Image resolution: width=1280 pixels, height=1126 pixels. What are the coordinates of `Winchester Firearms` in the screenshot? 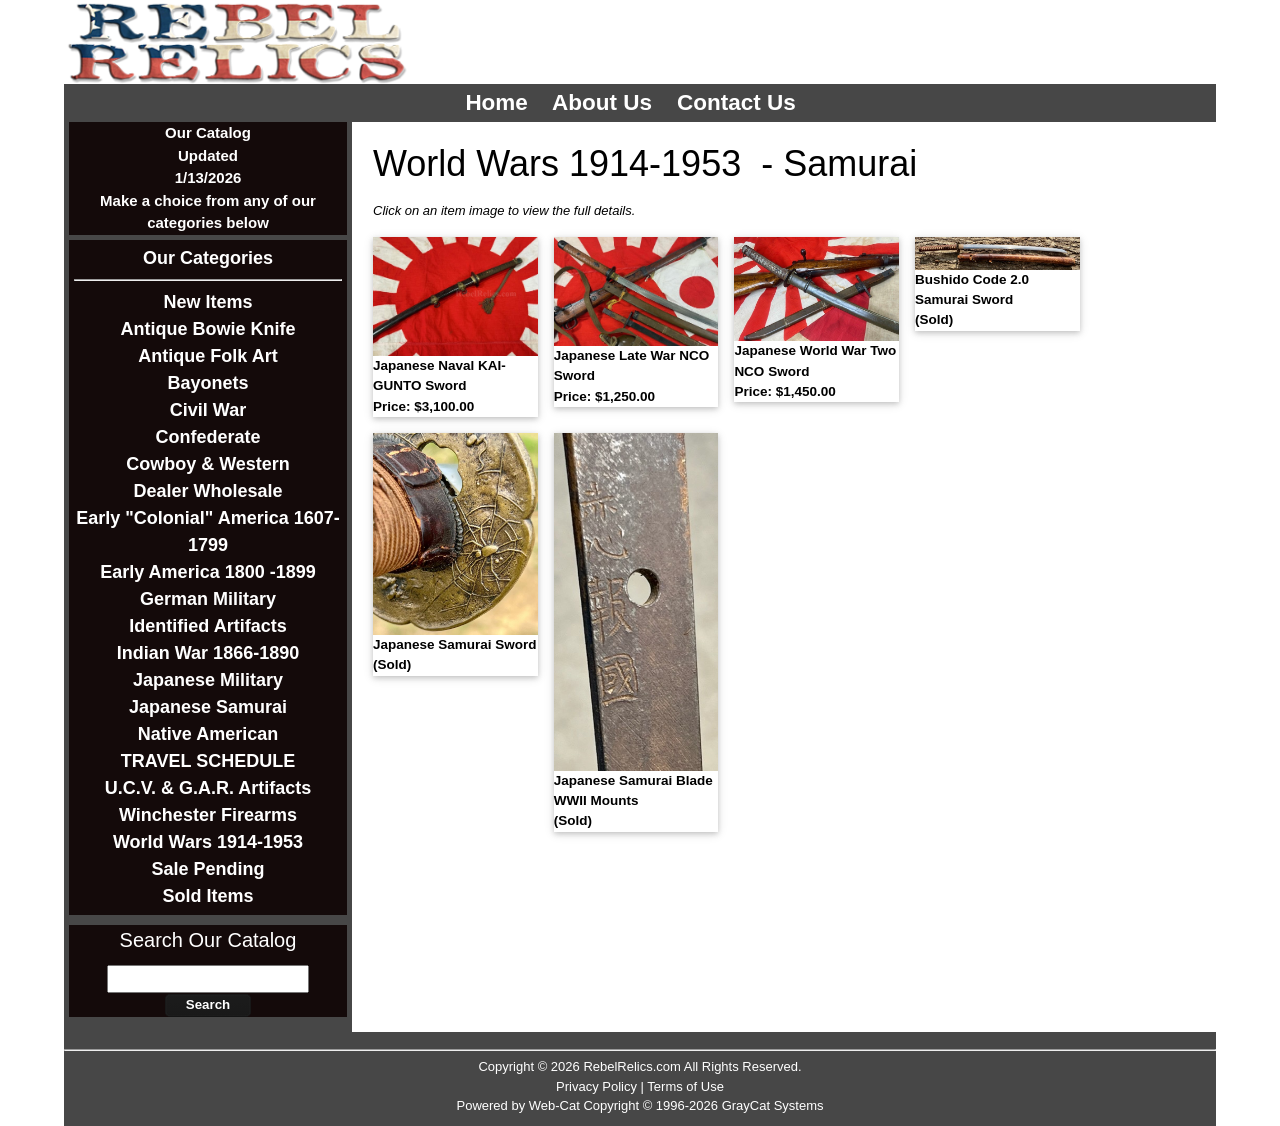 It's located at (208, 815).